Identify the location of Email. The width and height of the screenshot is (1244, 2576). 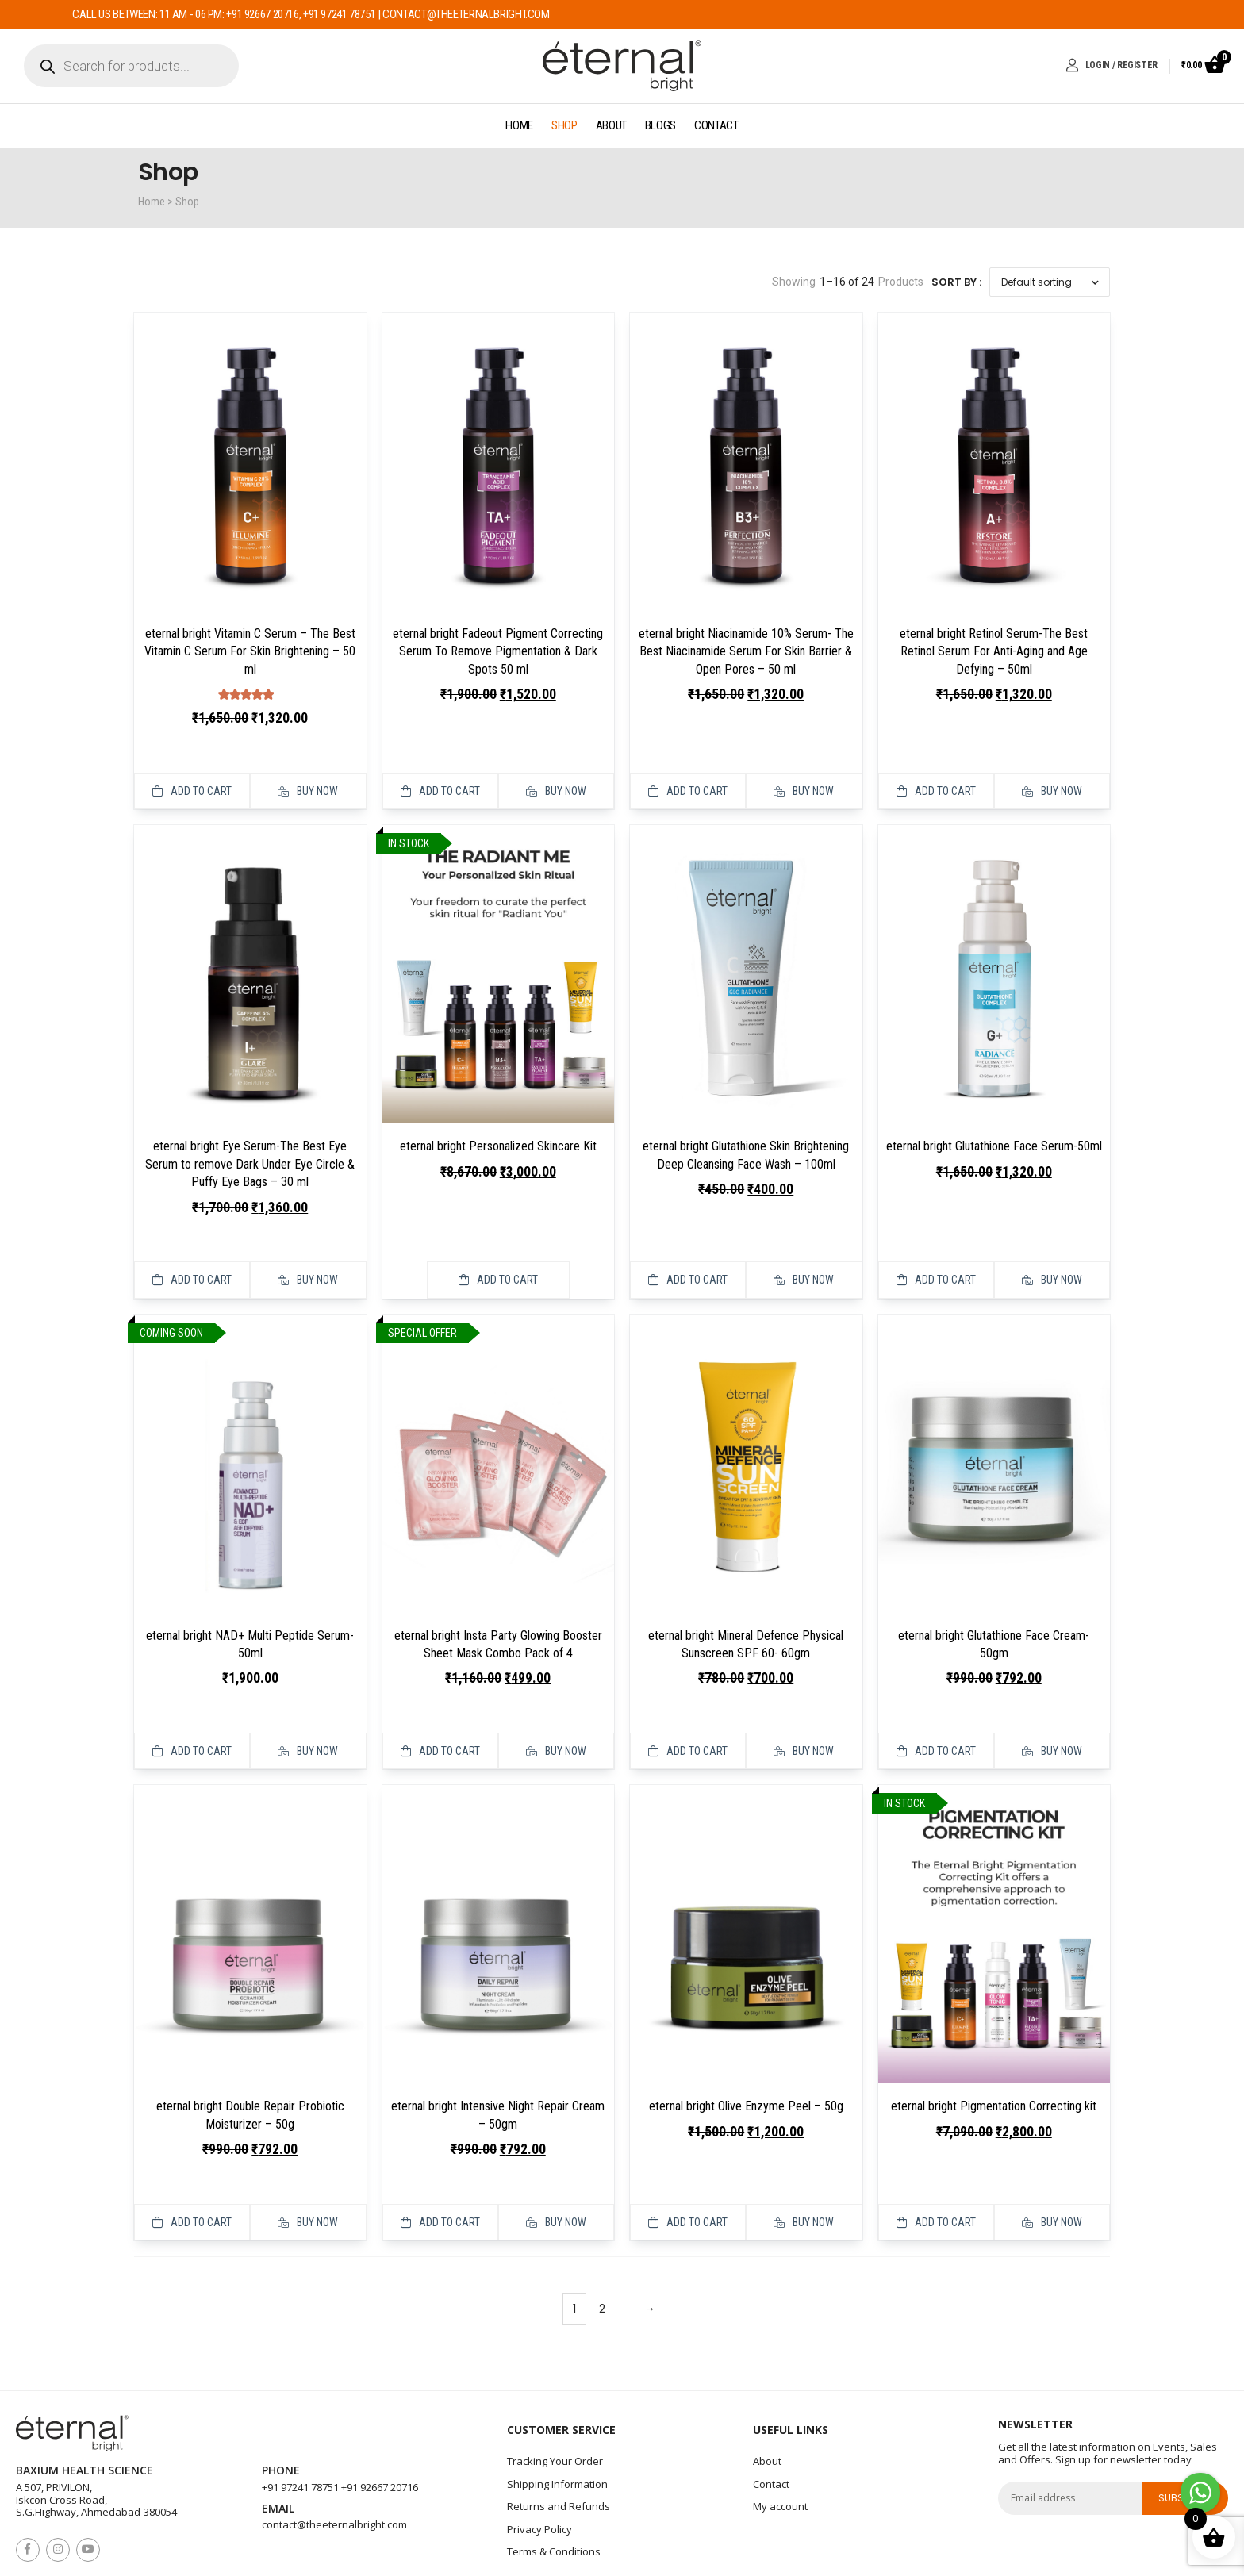
(278, 2436).